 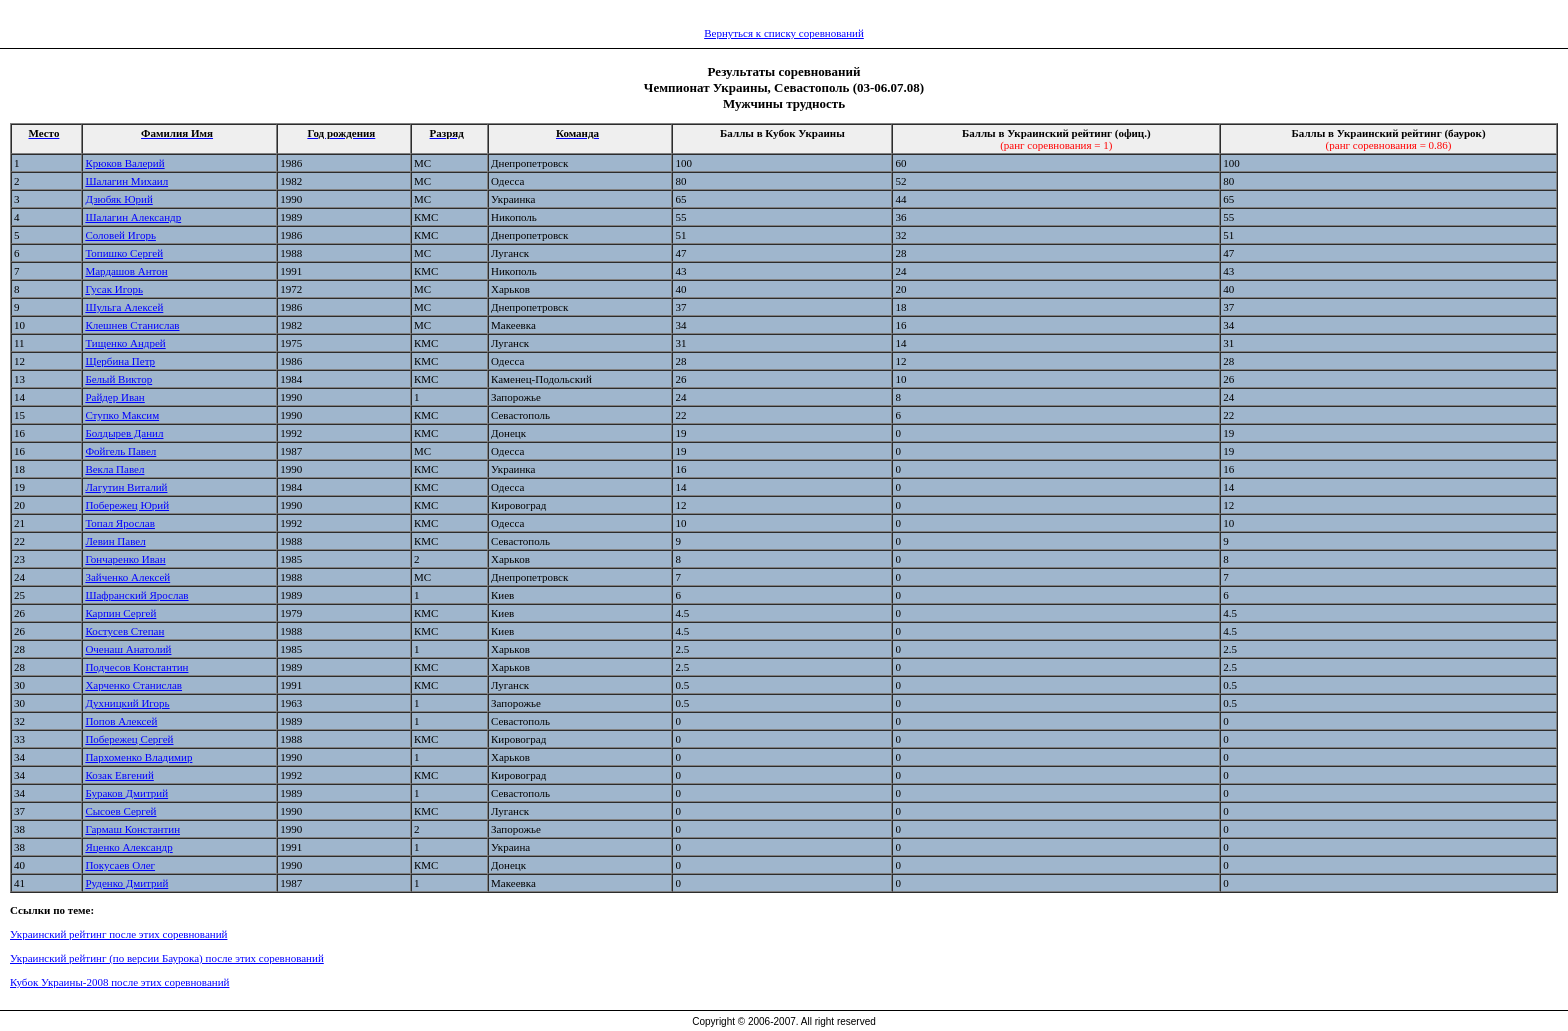 What do you see at coordinates (126, 883) in the screenshot?
I see `Руденко Дмитрий` at bounding box center [126, 883].